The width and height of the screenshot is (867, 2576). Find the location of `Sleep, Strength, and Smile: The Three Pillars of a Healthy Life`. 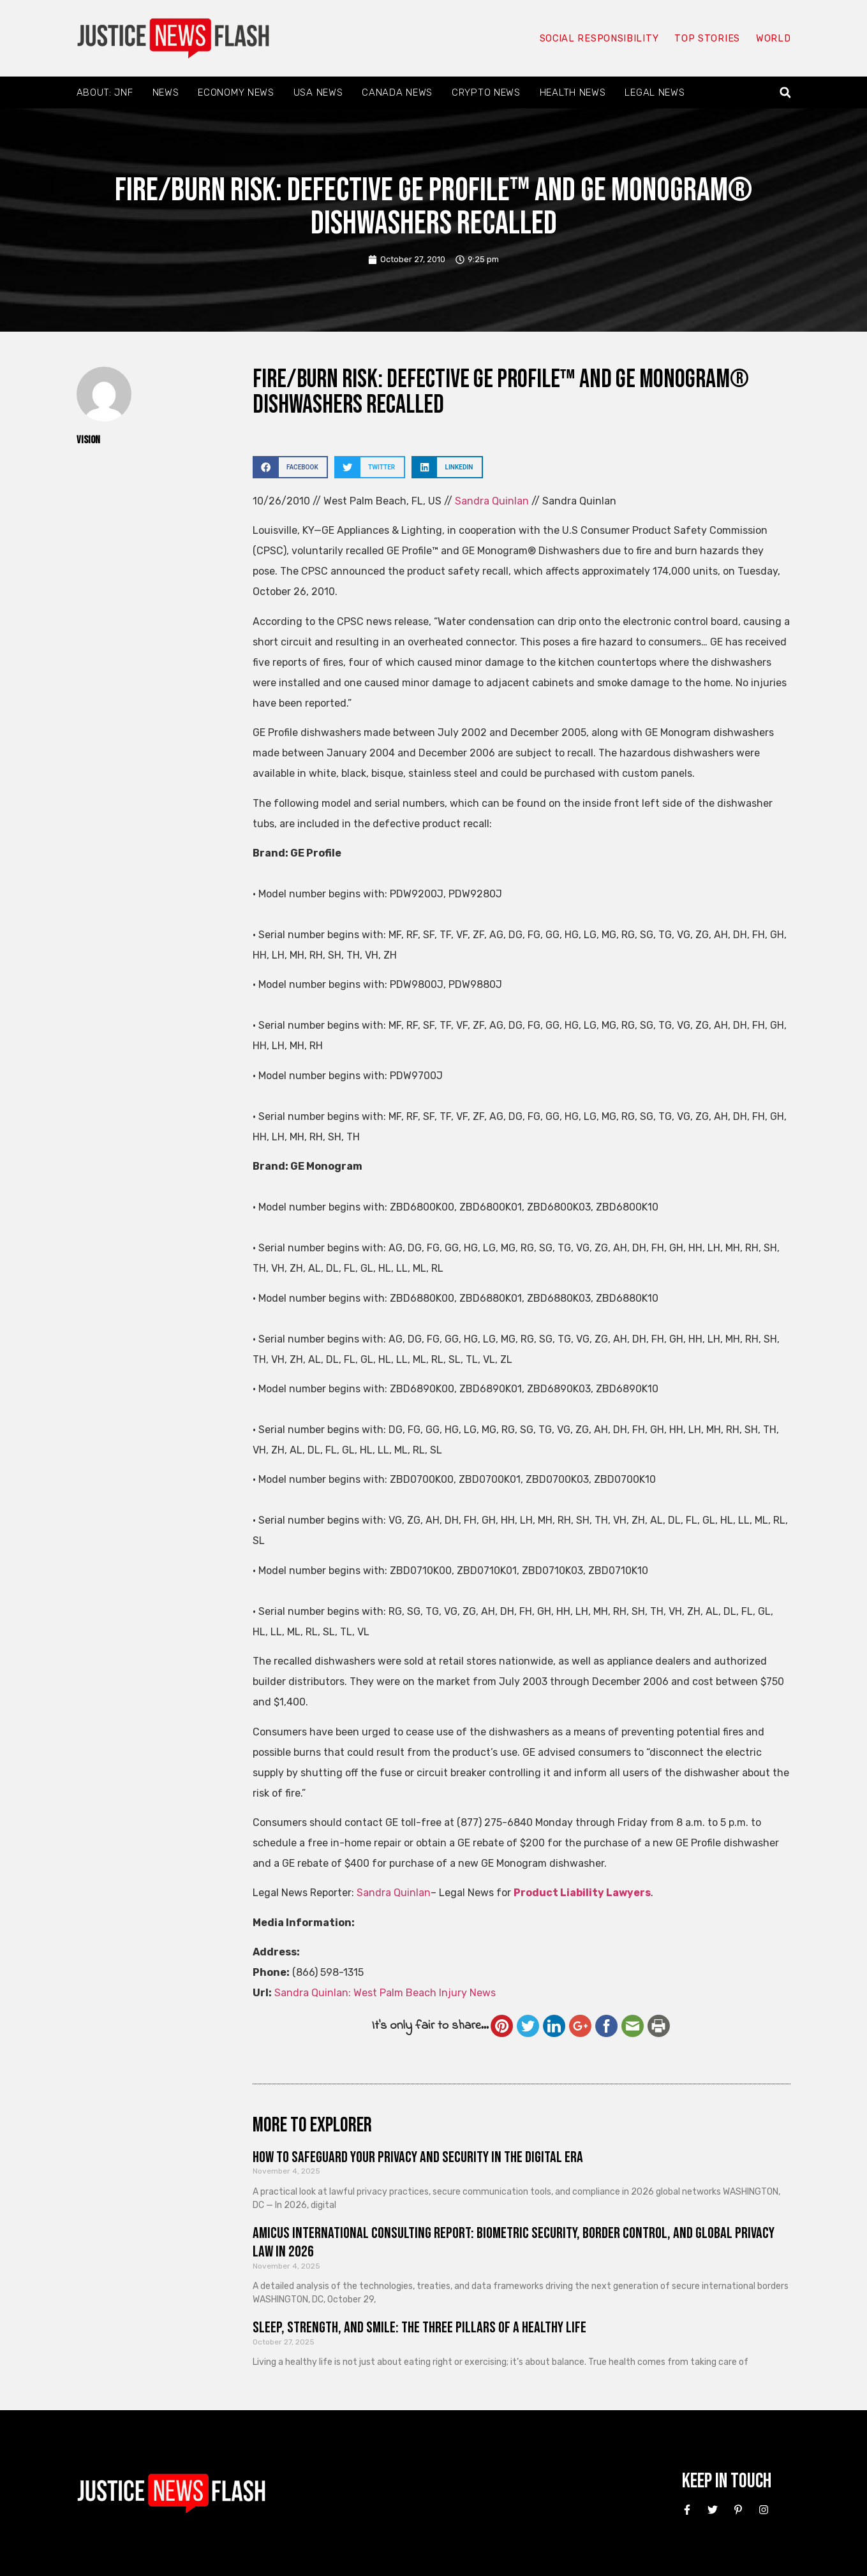

Sleep, Strength, and Smile: The Three Pillars of a Healthy Life is located at coordinates (419, 2327).